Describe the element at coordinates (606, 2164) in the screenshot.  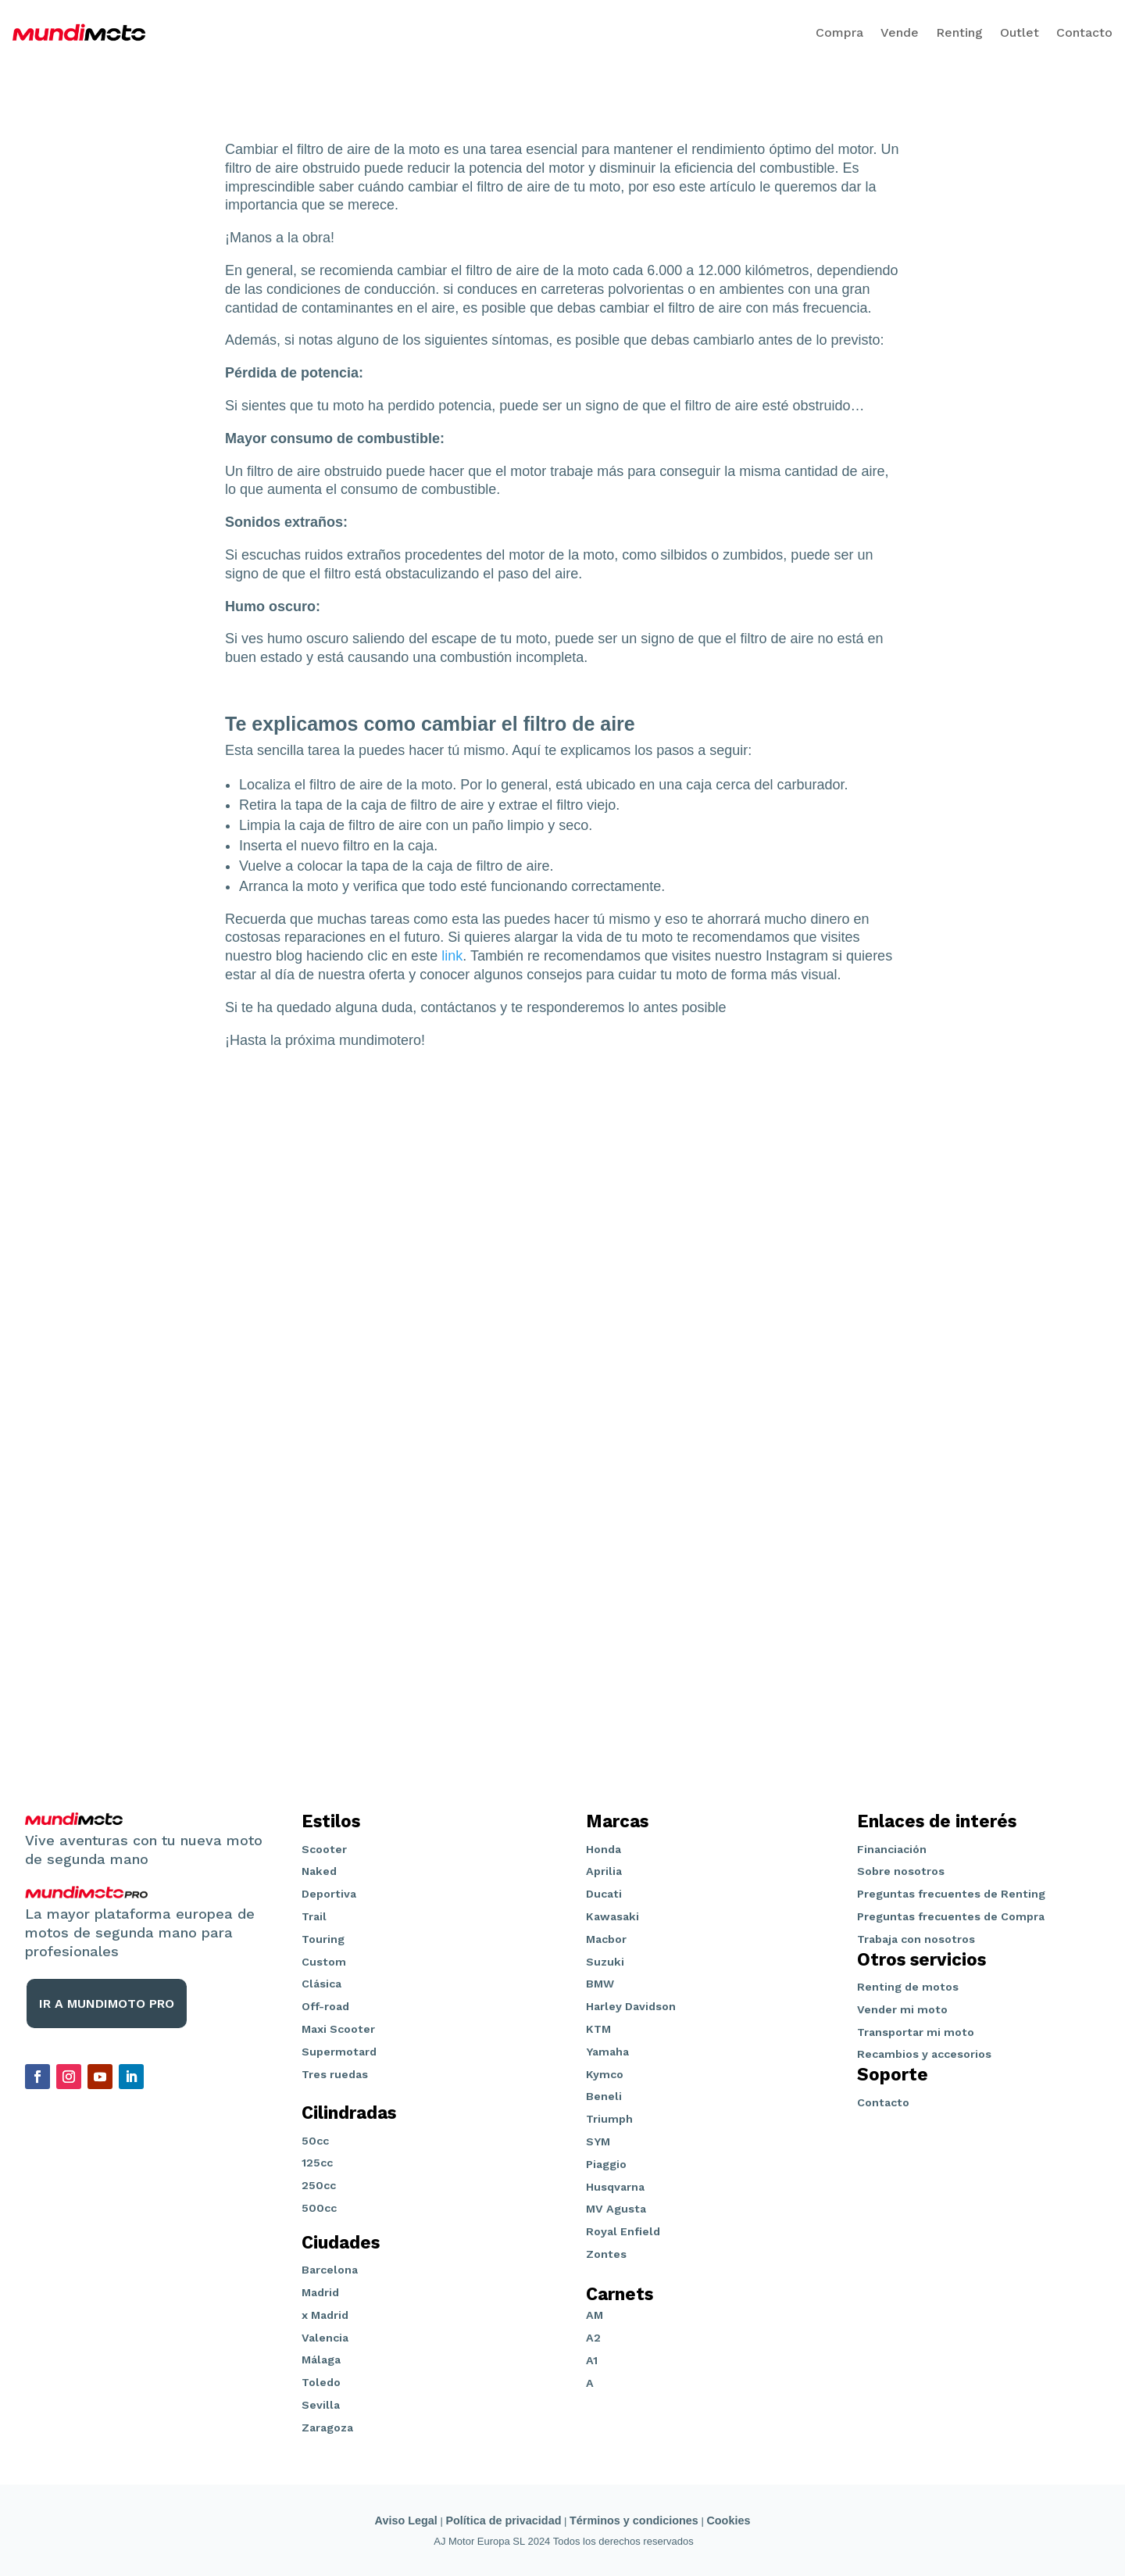
I see `Piaggio` at that location.